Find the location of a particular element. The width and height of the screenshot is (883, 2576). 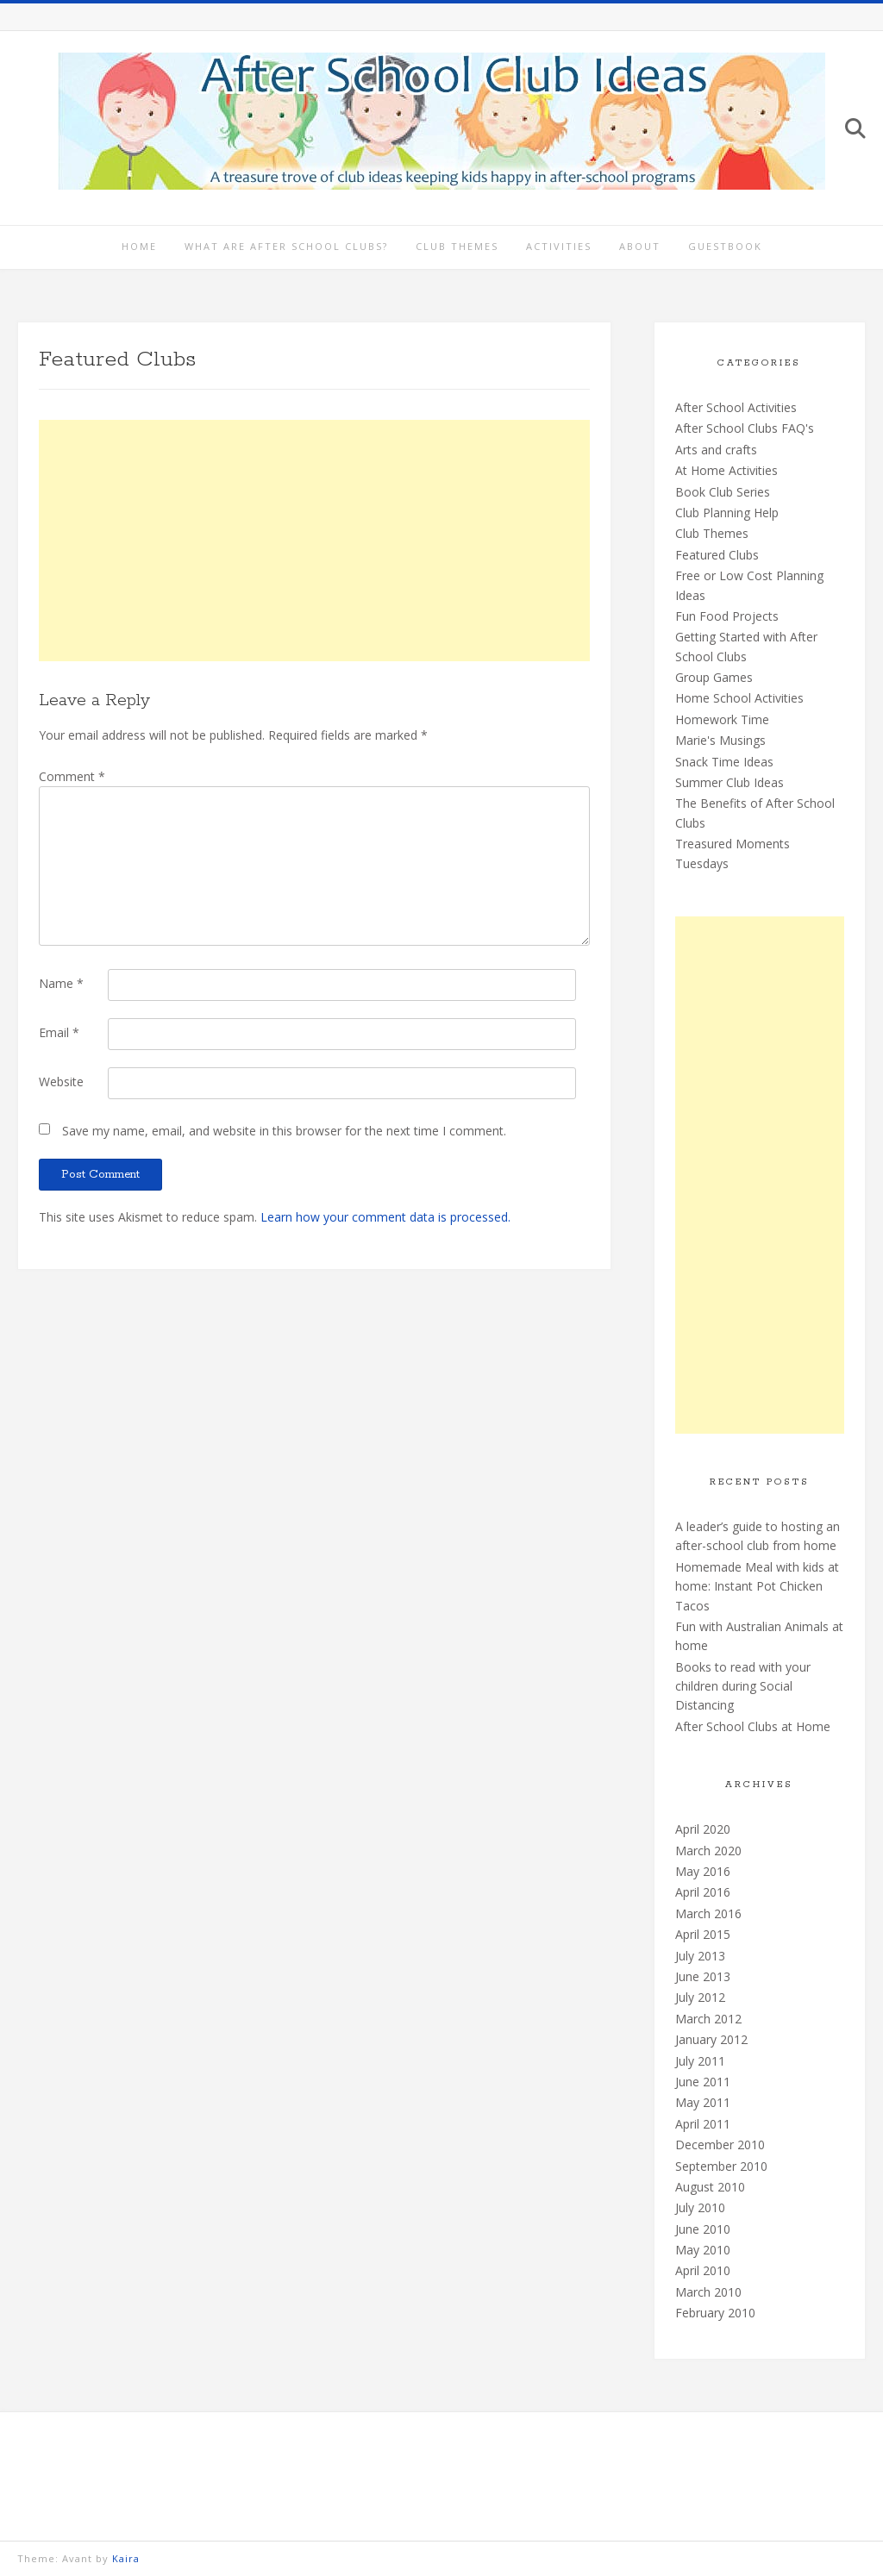

Marie's Musings is located at coordinates (720, 740).